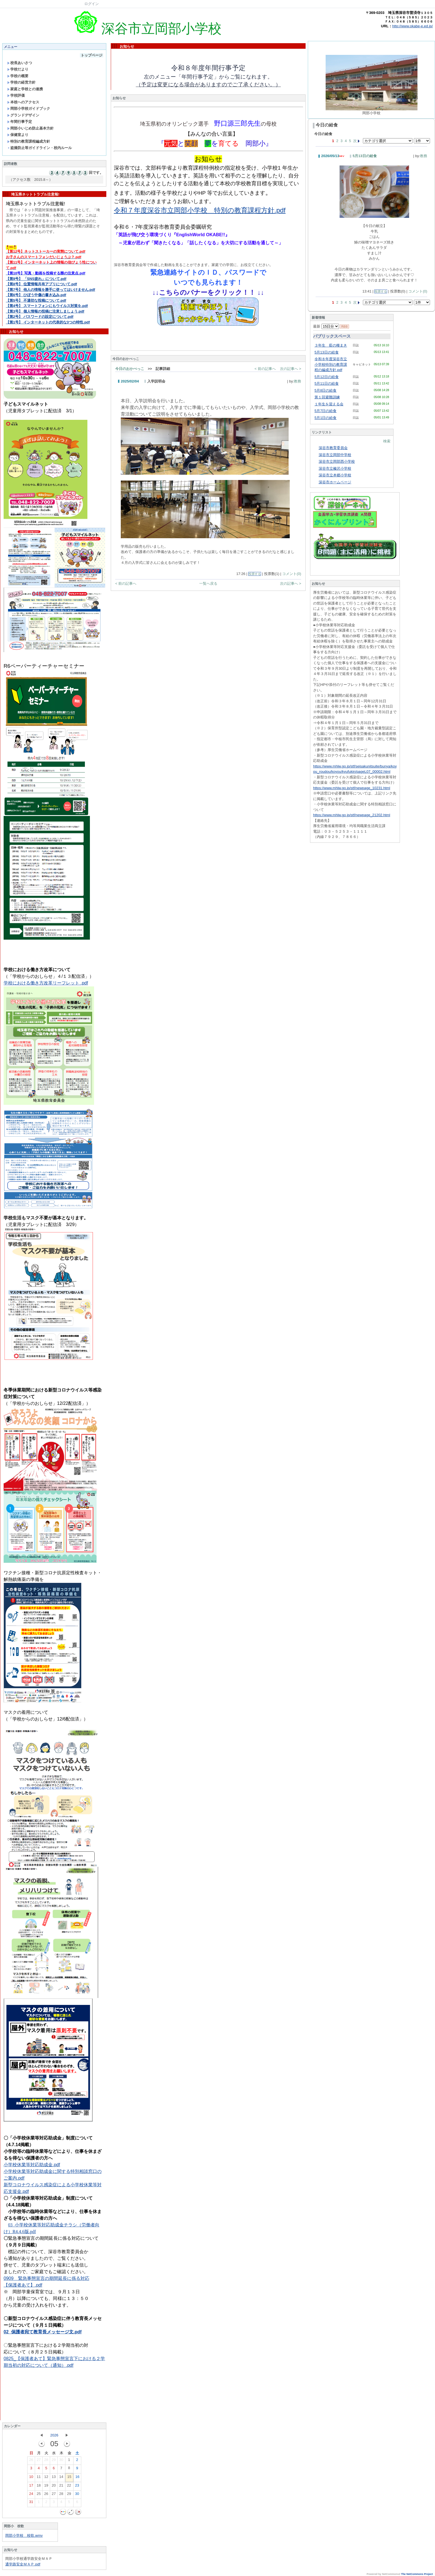  I want to click on 今日のおかべっこ, so click(129, 369).